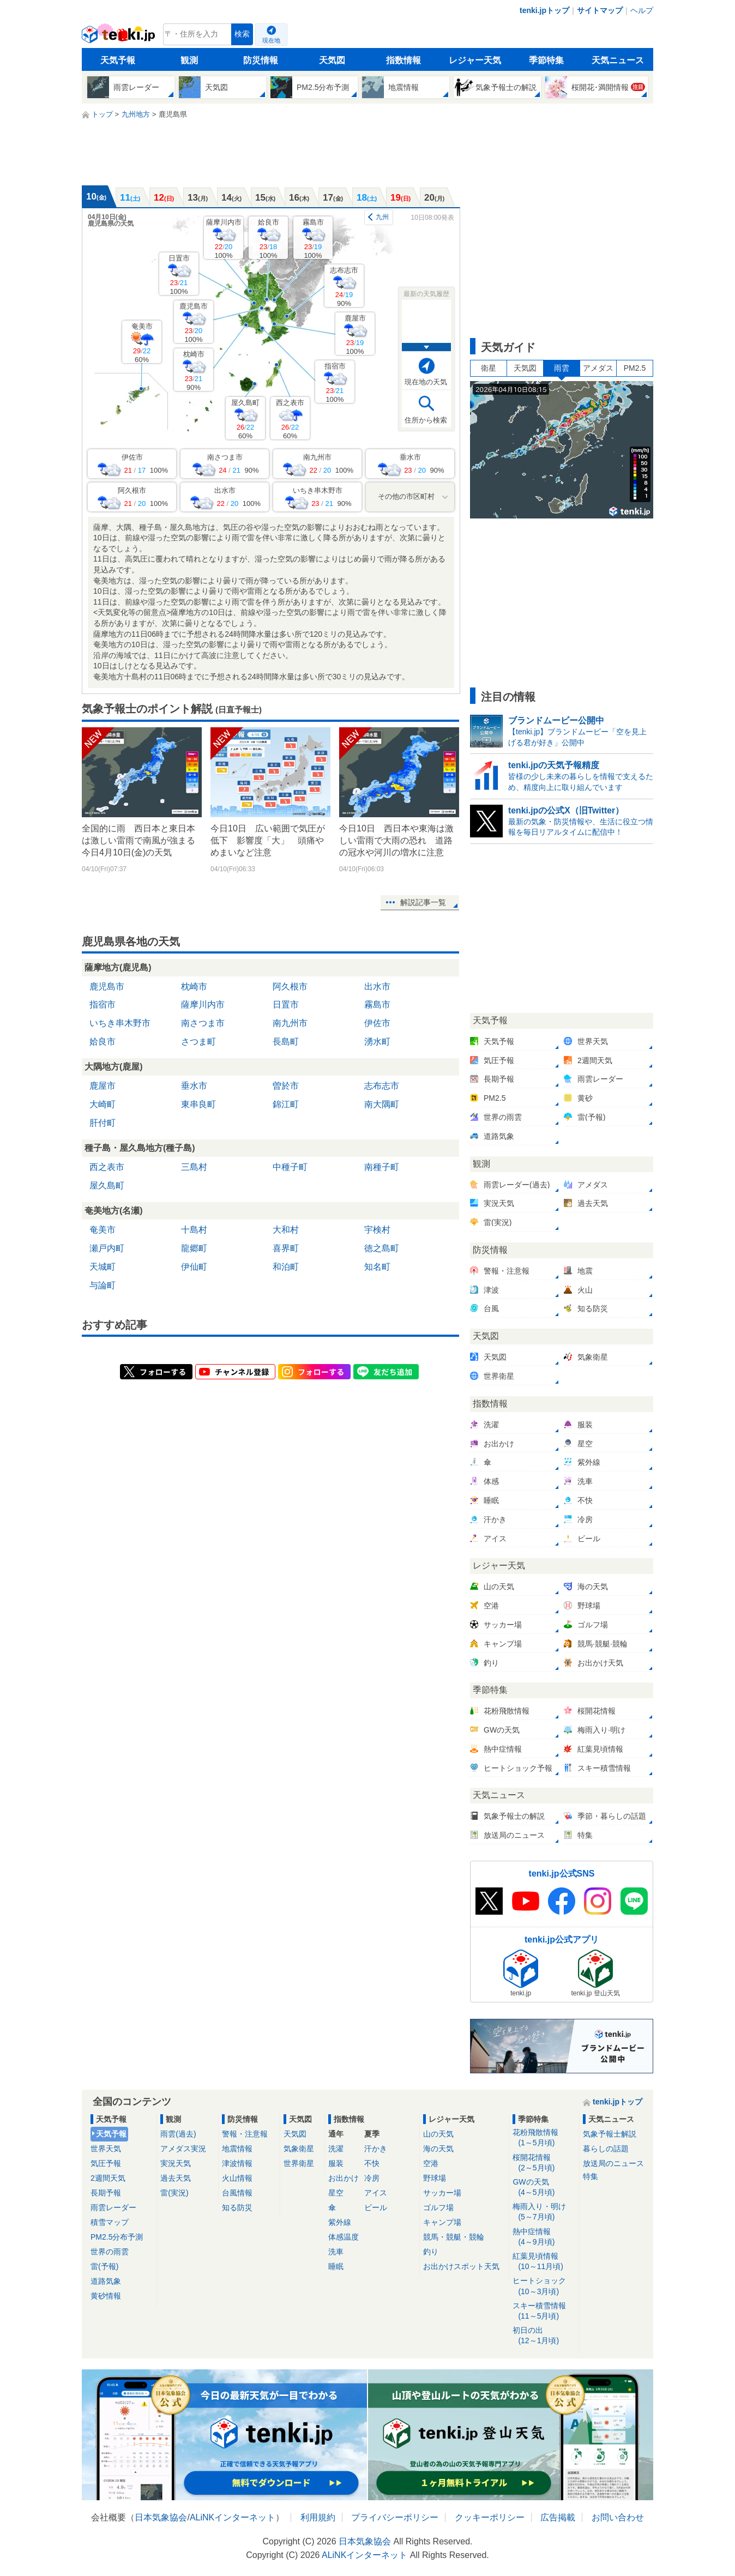  I want to click on 警報・注意報, so click(245, 2133).